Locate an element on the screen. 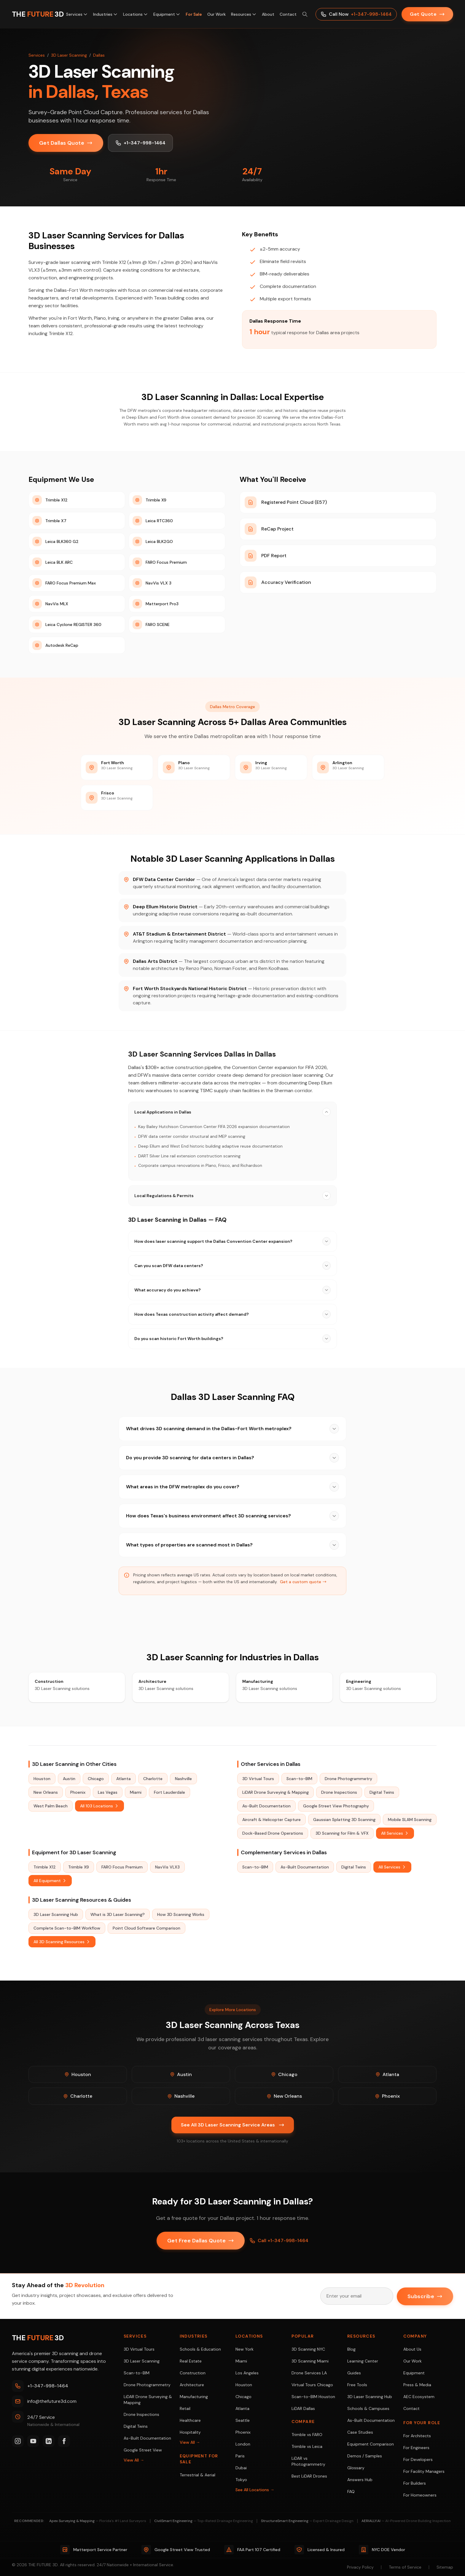  For Facility Managers is located at coordinates (424, 2471).